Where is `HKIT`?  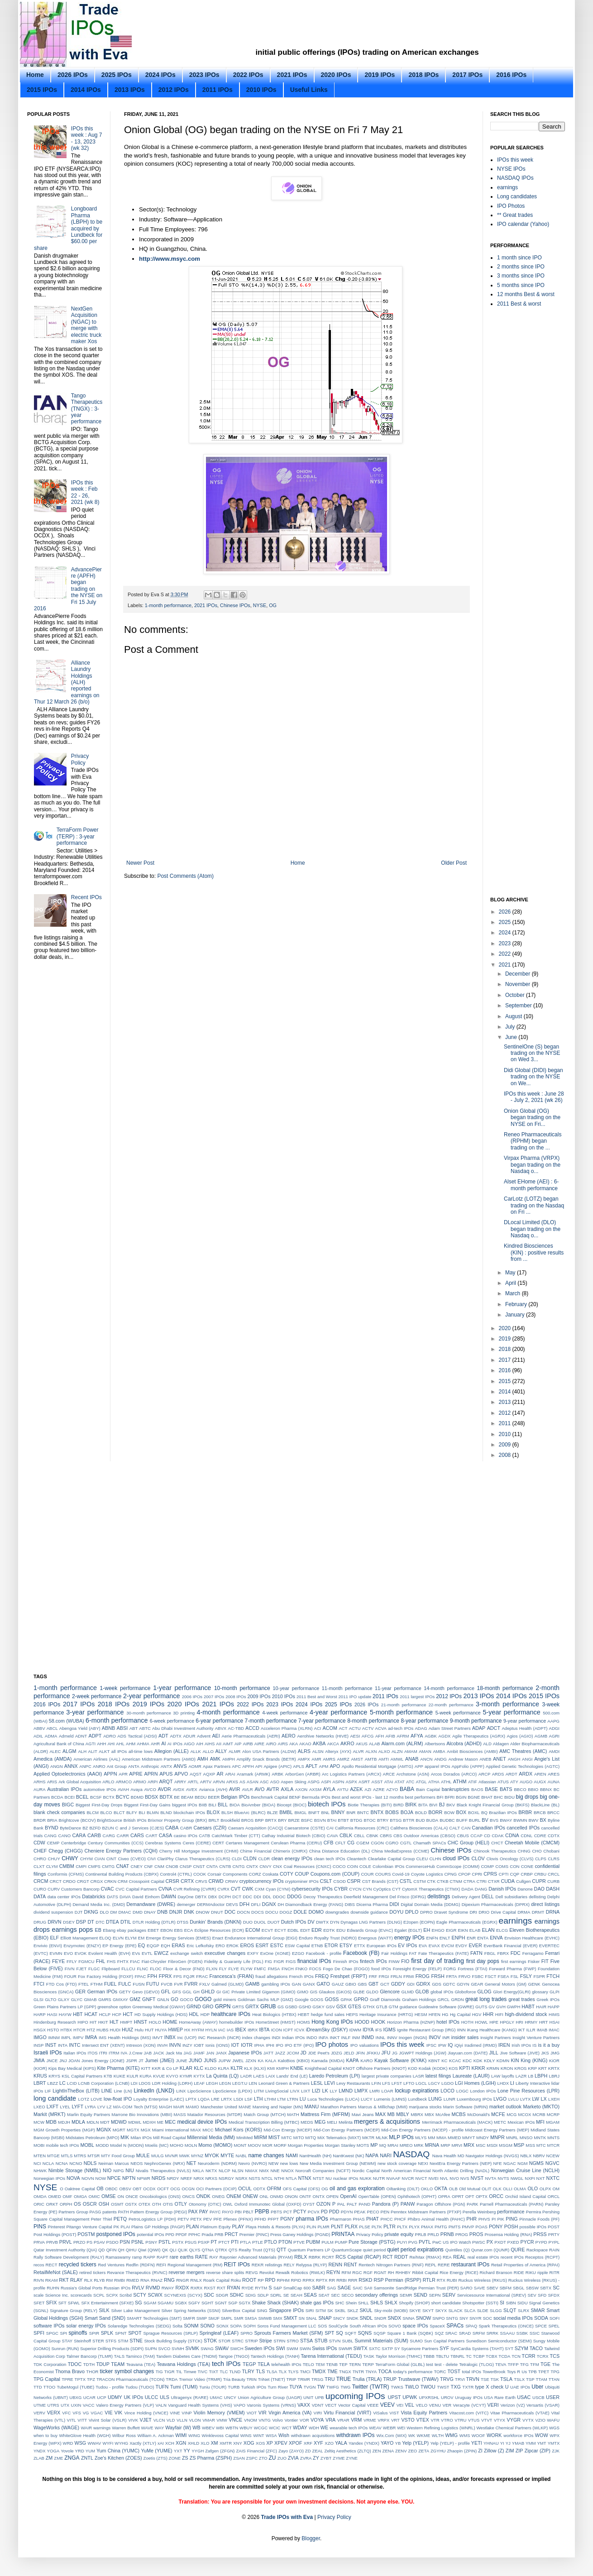
HKIT is located at coordinates (103, 2022).